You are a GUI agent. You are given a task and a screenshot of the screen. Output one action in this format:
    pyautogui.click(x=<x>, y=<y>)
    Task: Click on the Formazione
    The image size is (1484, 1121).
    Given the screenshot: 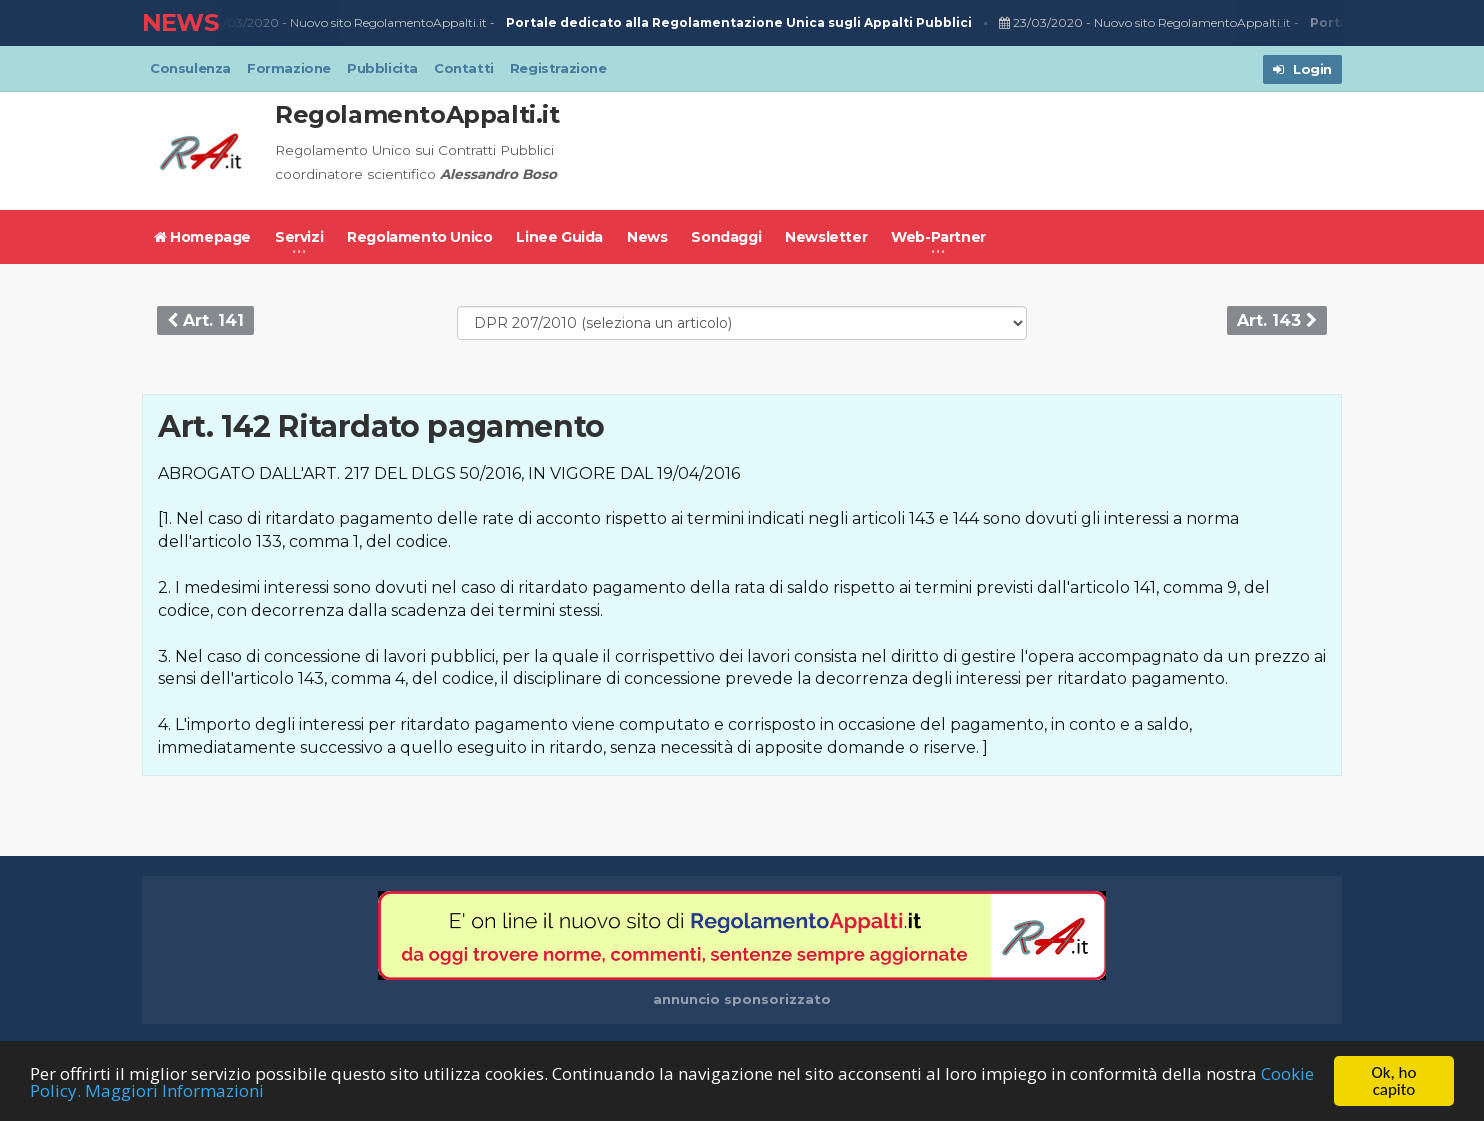 What is the action you would take?
    pyautogui.click(x=289, y=68)
    